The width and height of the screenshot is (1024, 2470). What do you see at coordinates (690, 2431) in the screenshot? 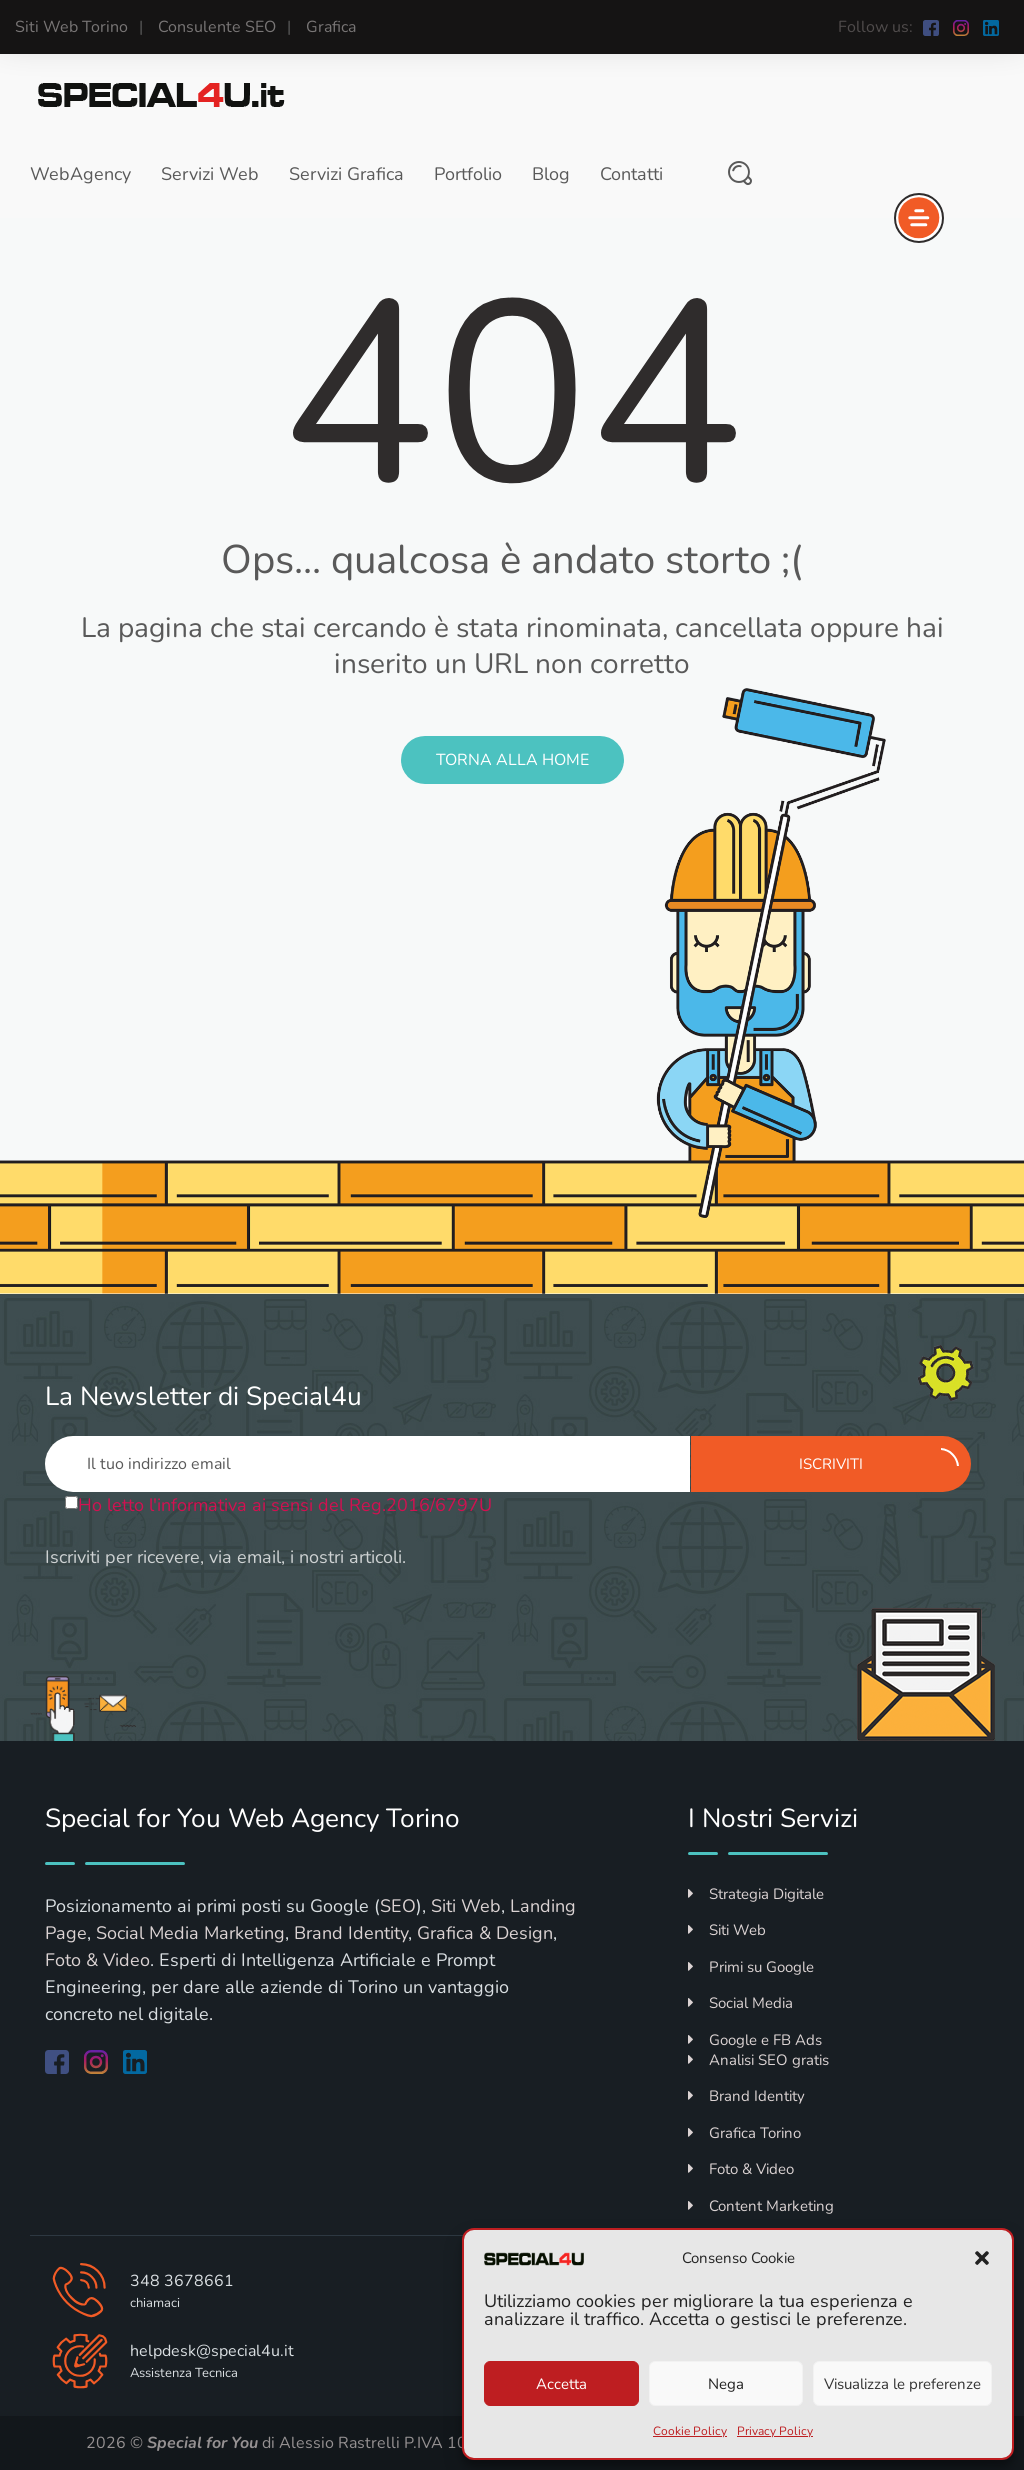
I see `Cookie Policy` at bounding box center [690, 2431].